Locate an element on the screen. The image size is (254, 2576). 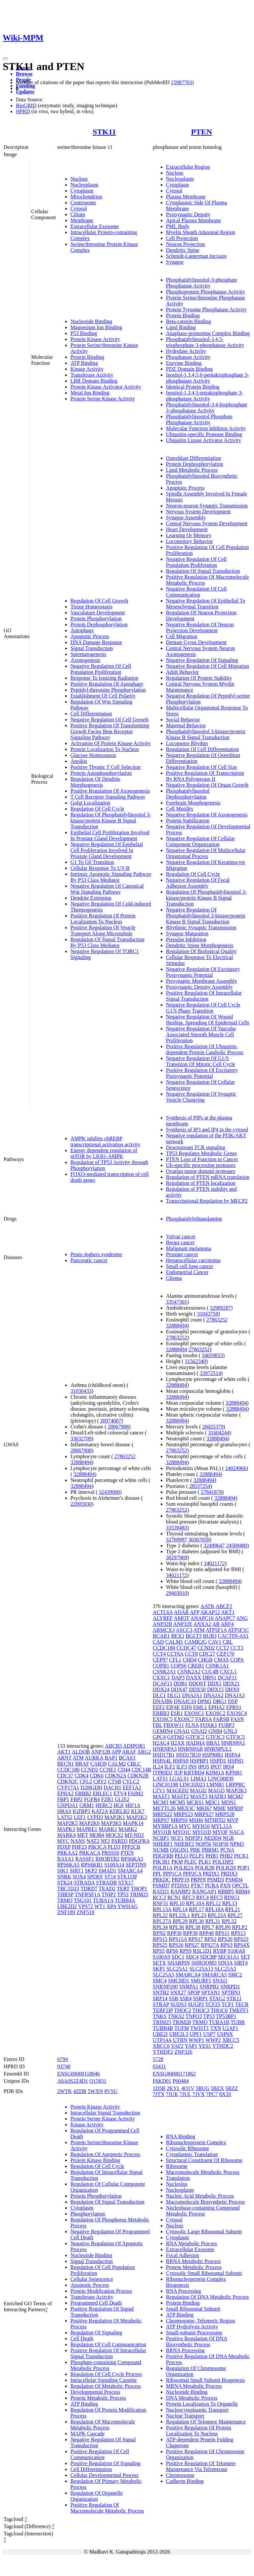
2WTK is located at coordinates (64, 2091).